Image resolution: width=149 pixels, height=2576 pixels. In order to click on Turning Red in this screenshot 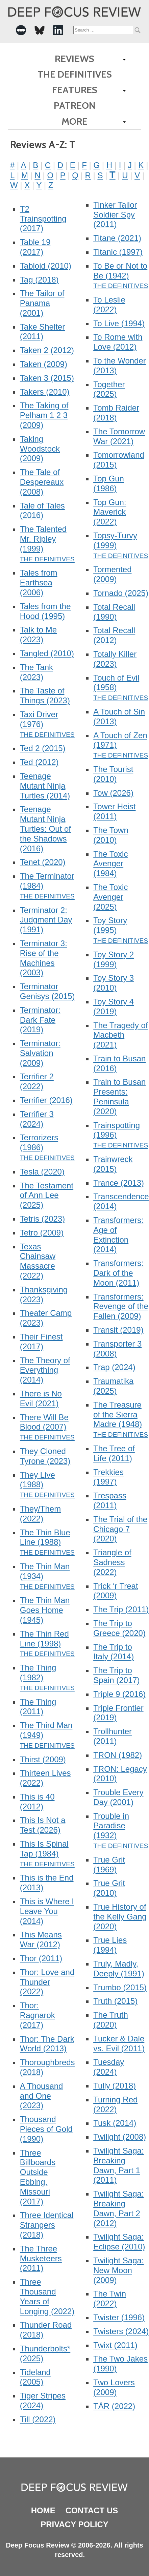, I will do `click(115, 2104)`.